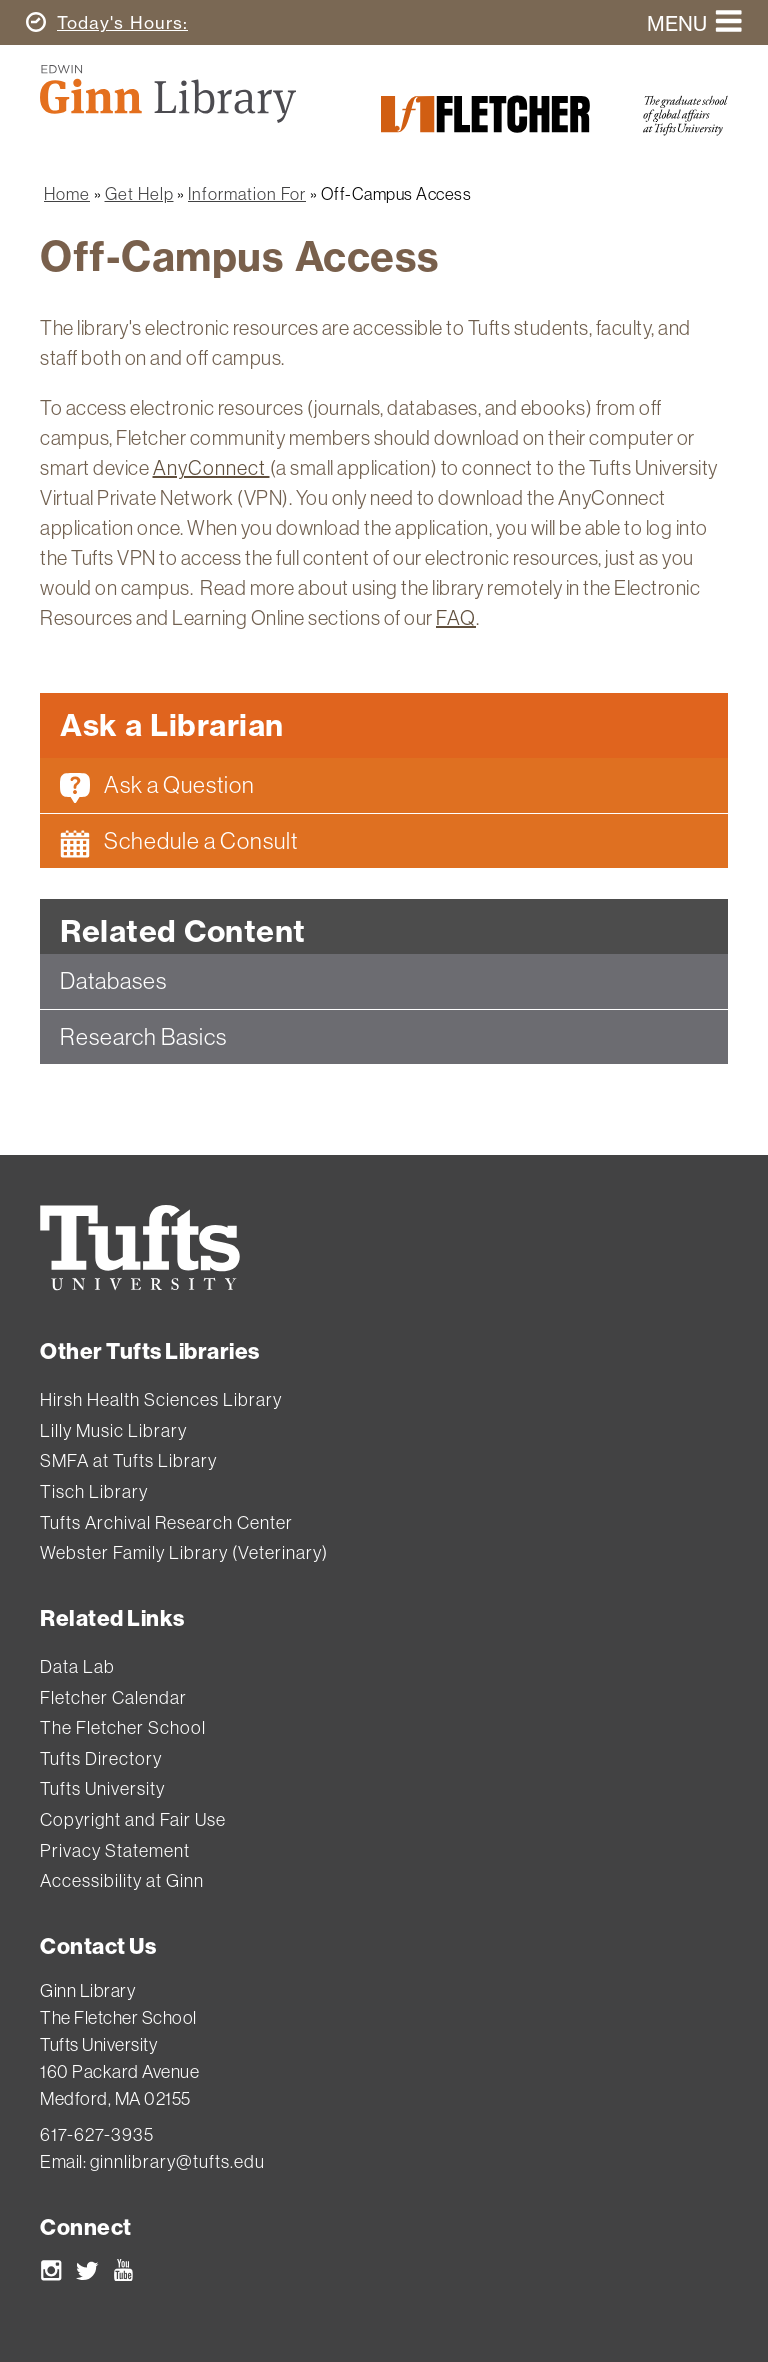  What do you see at coordinates (113, 1430) in the screenshot?
I see `Lilly Music Library` at bounding box center [113, 1430].